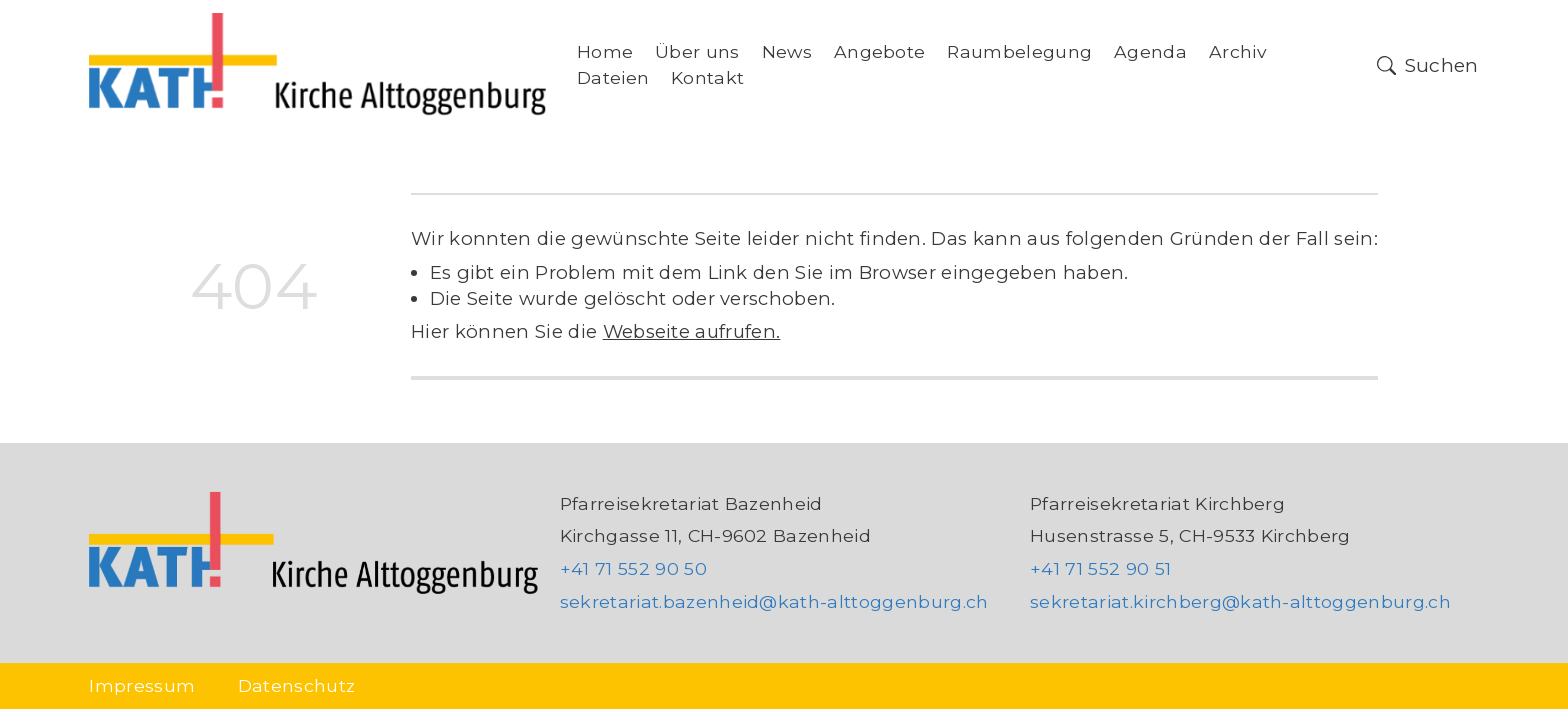  Describe the element at coordinates (1150, 51) in the screenshot. I see `Agenda` at that location.